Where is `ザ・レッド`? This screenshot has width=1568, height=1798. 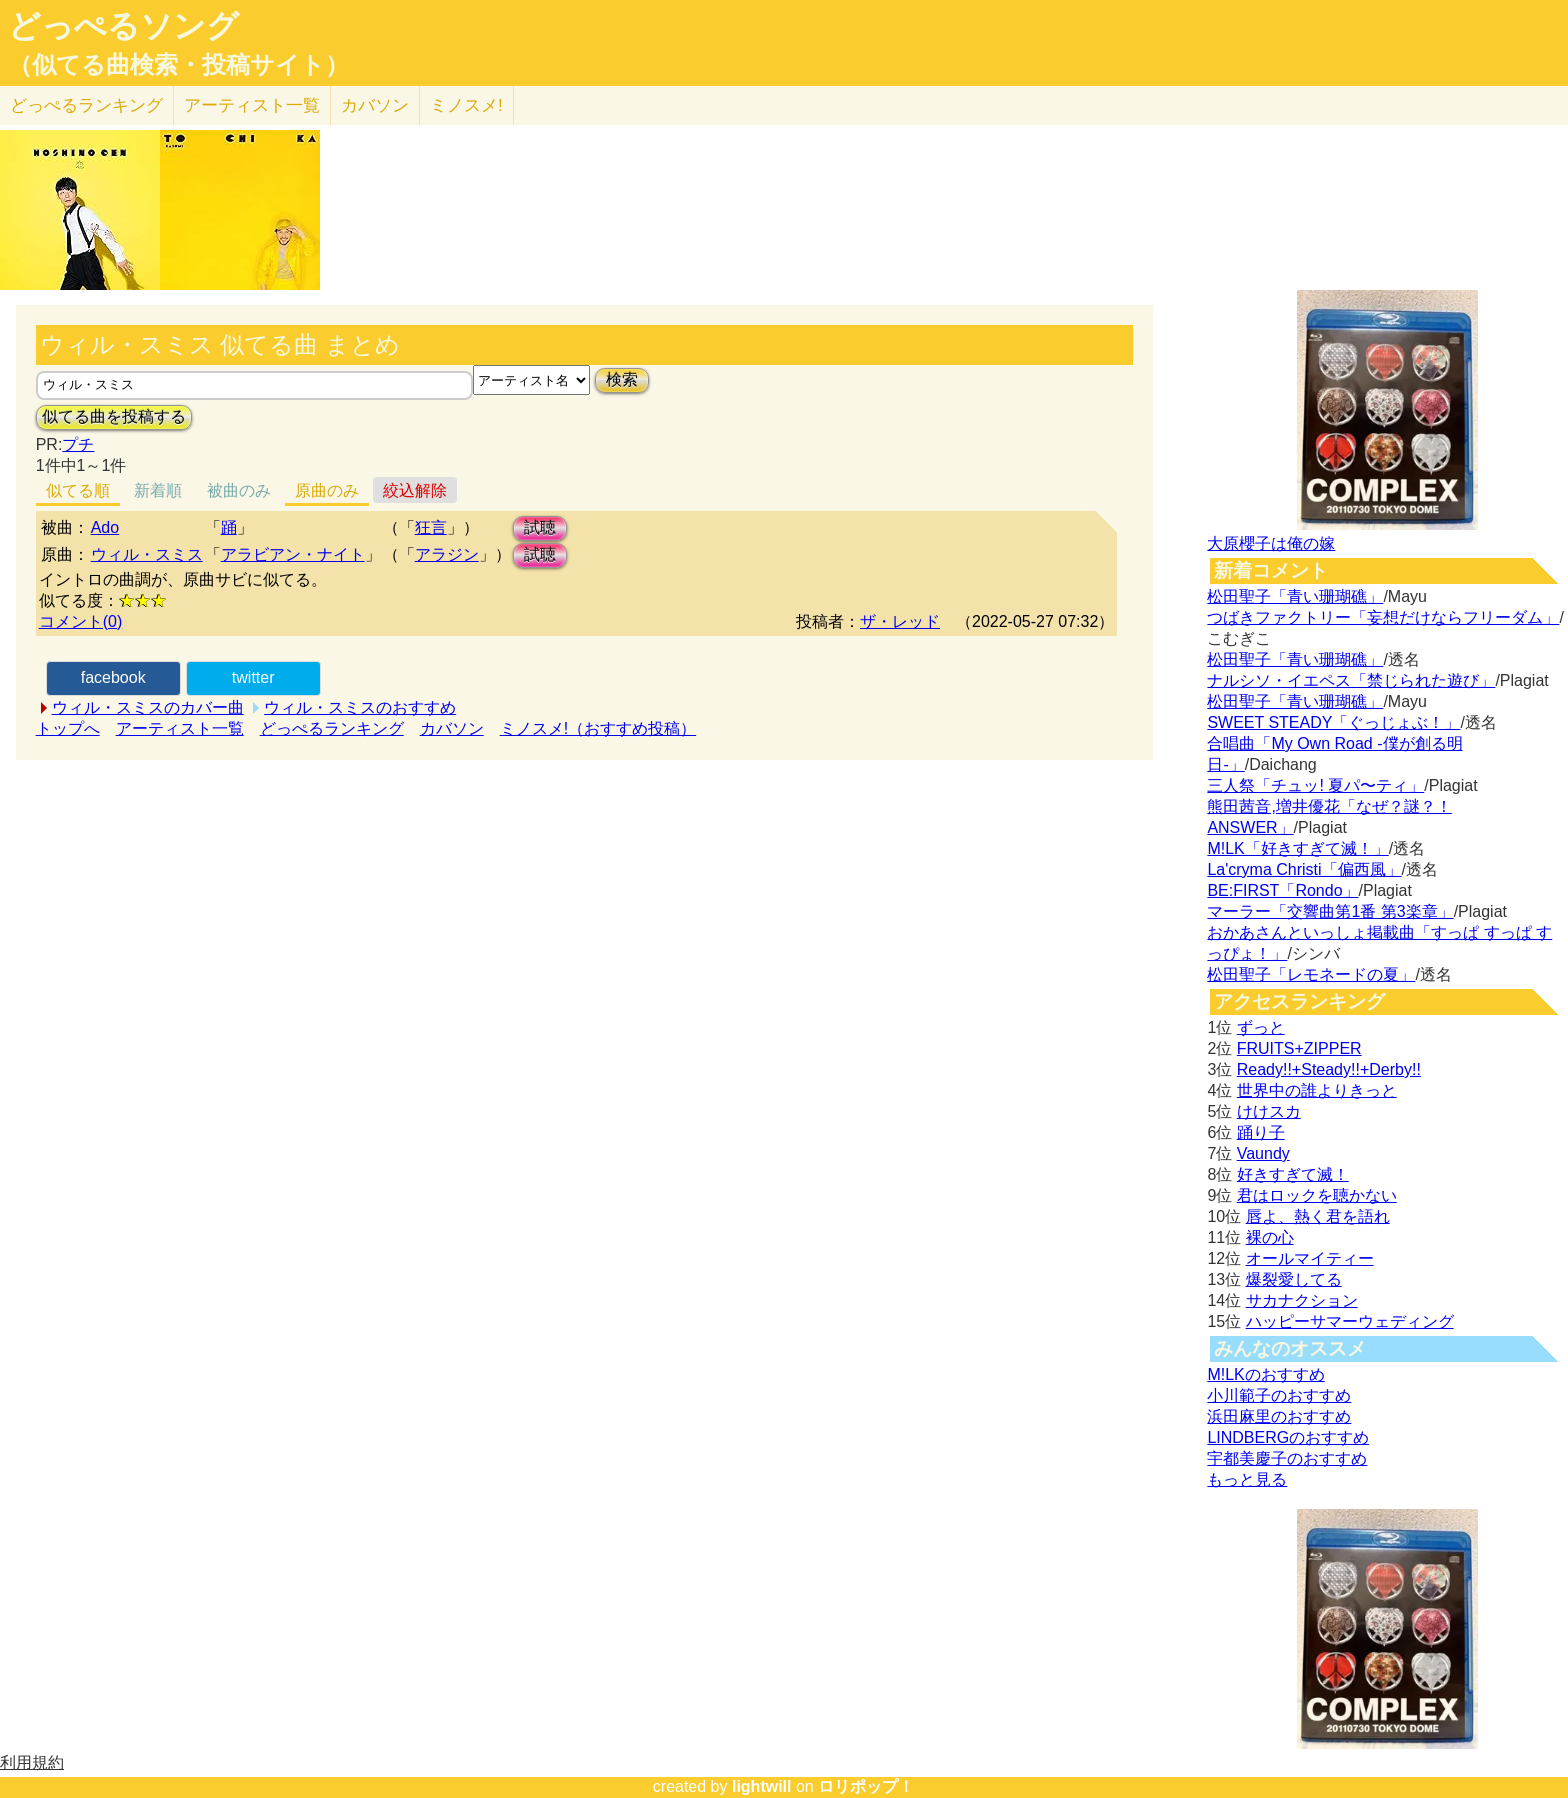
ザ・レッド is located at coordinates (900, 621).